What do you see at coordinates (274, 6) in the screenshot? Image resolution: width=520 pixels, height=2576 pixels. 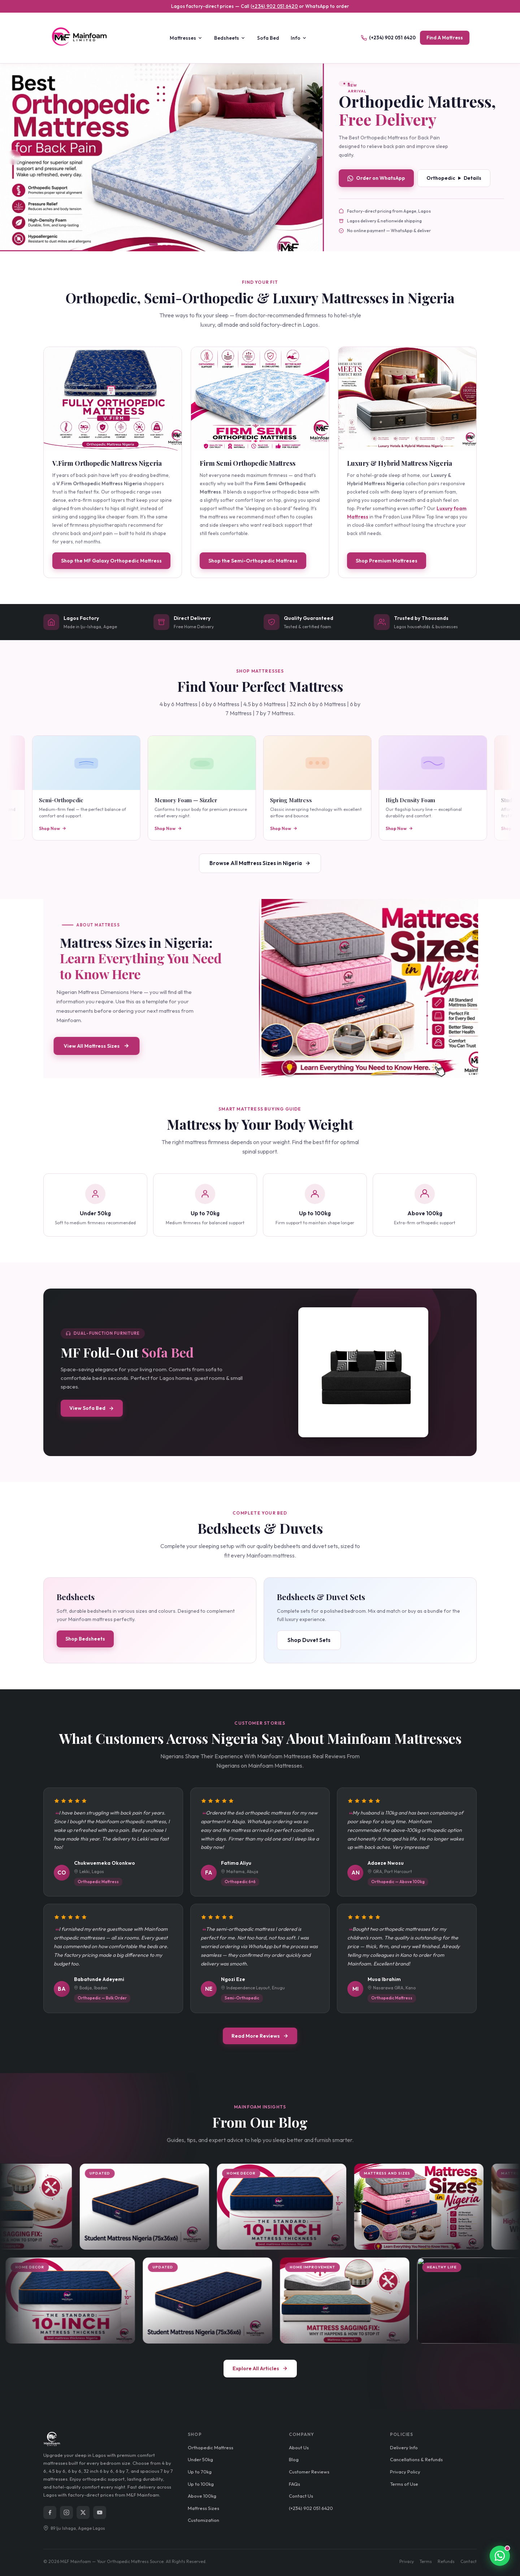 I see `(+234) 902 051 6420` at bounding box center [274, 6].